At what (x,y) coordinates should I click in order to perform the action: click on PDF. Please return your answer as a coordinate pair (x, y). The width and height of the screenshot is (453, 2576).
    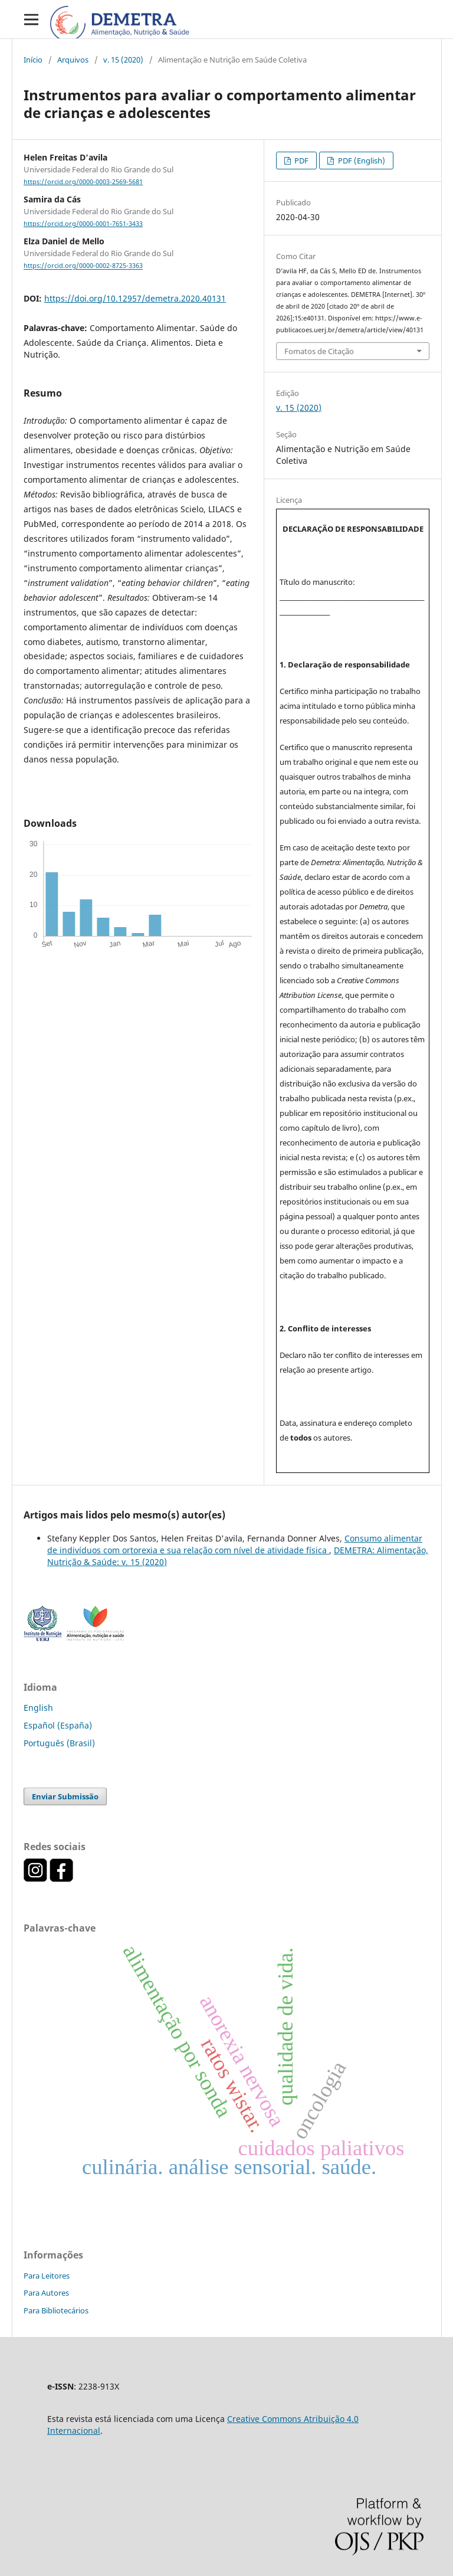
    Looking at the image, I should click on (300, 160).